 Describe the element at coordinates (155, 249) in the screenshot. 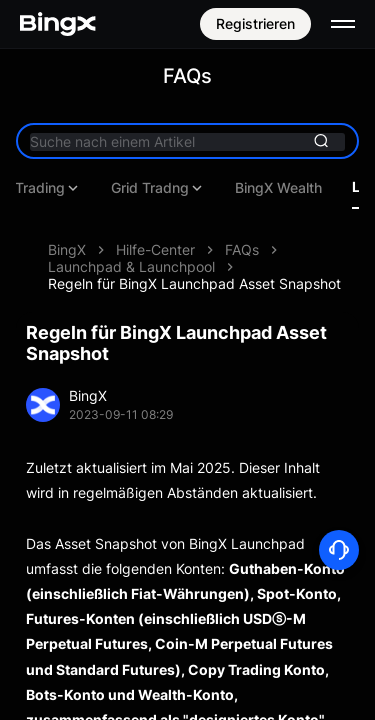

I see `Hilfe-Center` at that location.